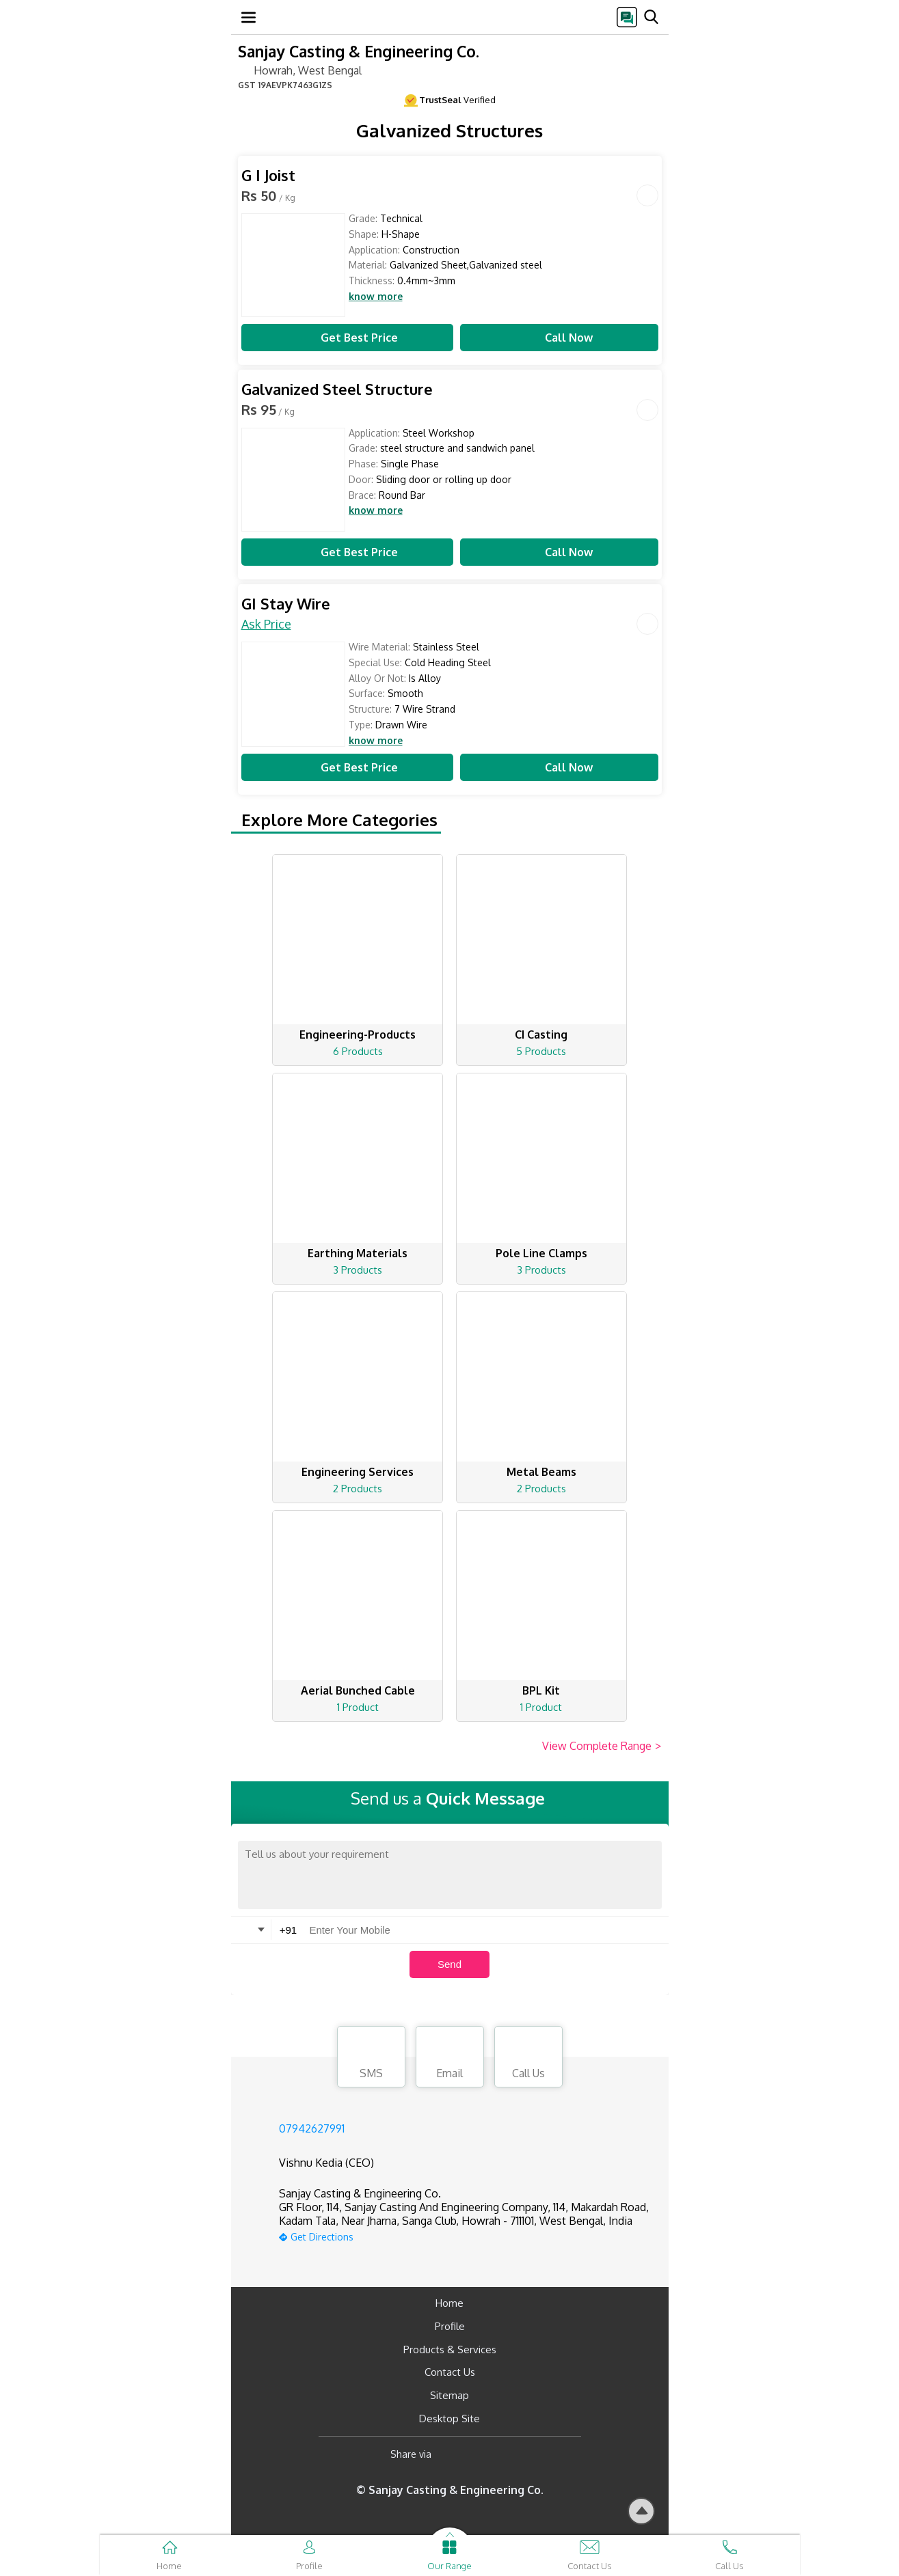 The width and height of the screenshot is (899, 2576). What do you see at coordinates (450, 2326) in the screenshot?
I see `Profile` at bounding box center [450, 2326].